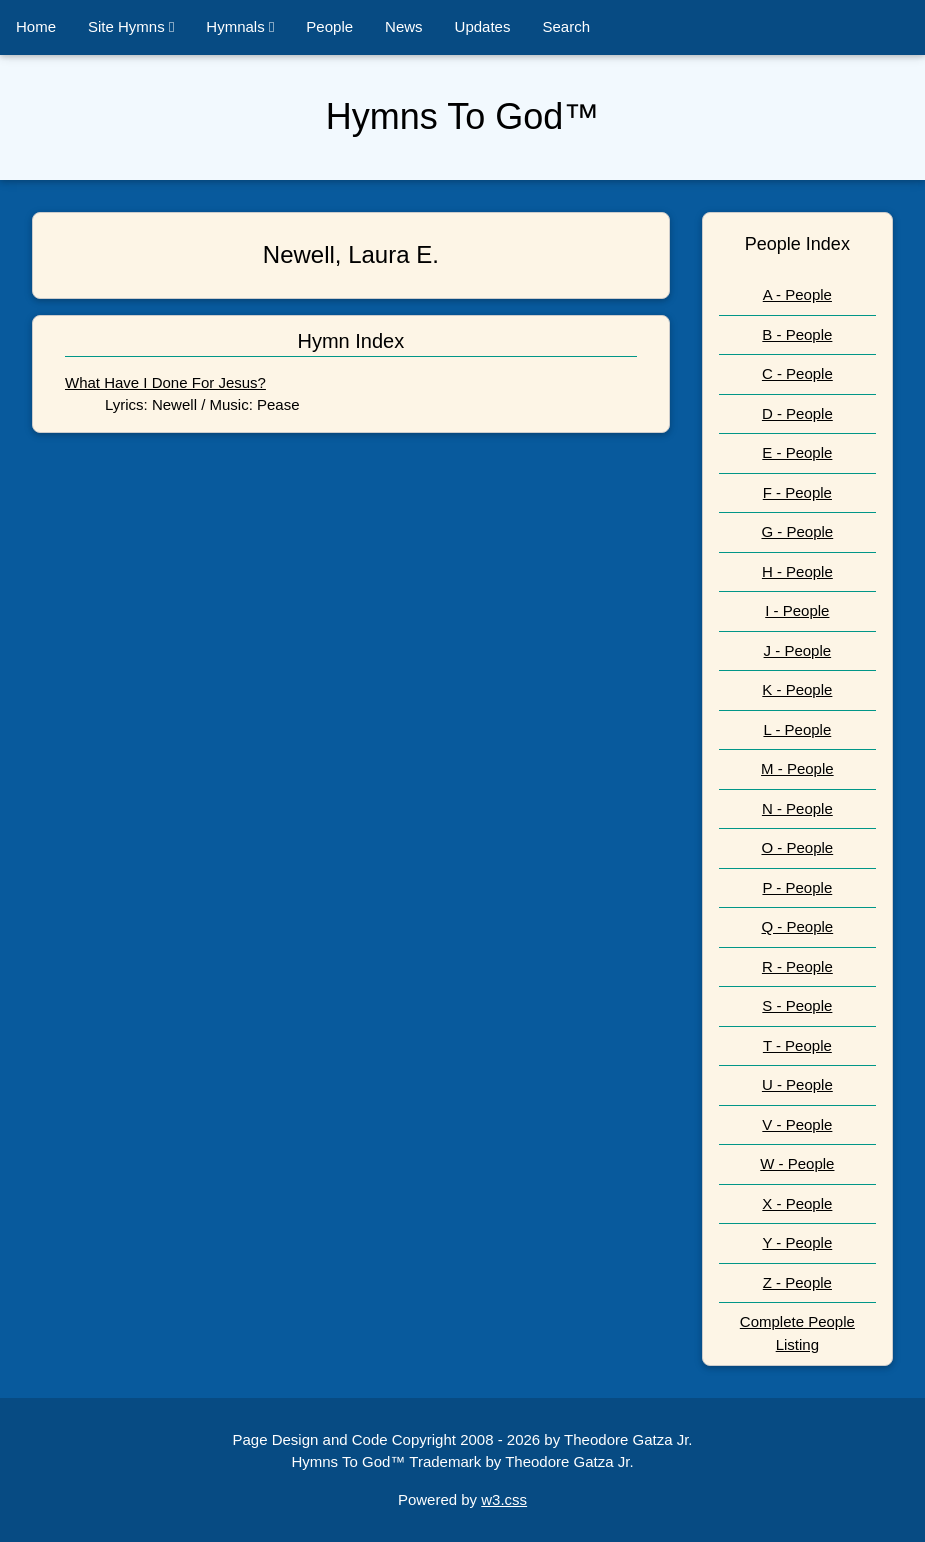 This screenshot has height=1542, width=925. What do you see at coordinates (797, 768) in the screenshot?
I see `M - People` at bounding box center [797, 768].